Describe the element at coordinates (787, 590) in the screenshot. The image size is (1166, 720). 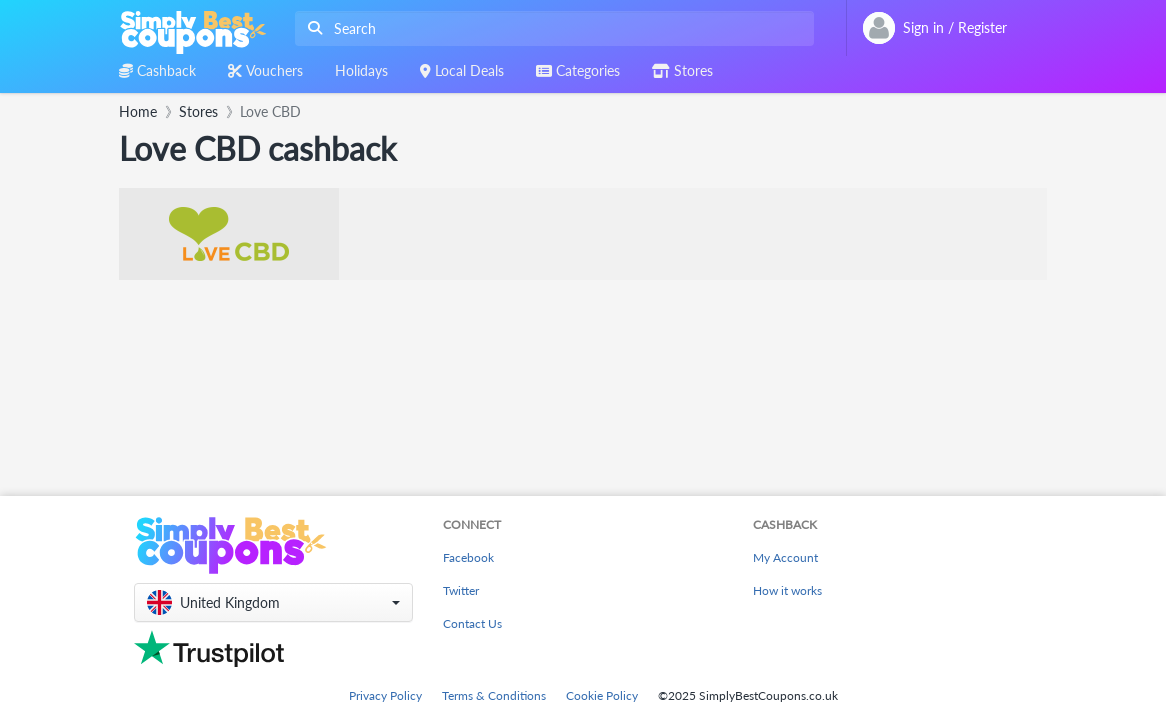
I see `How it works` at that location.